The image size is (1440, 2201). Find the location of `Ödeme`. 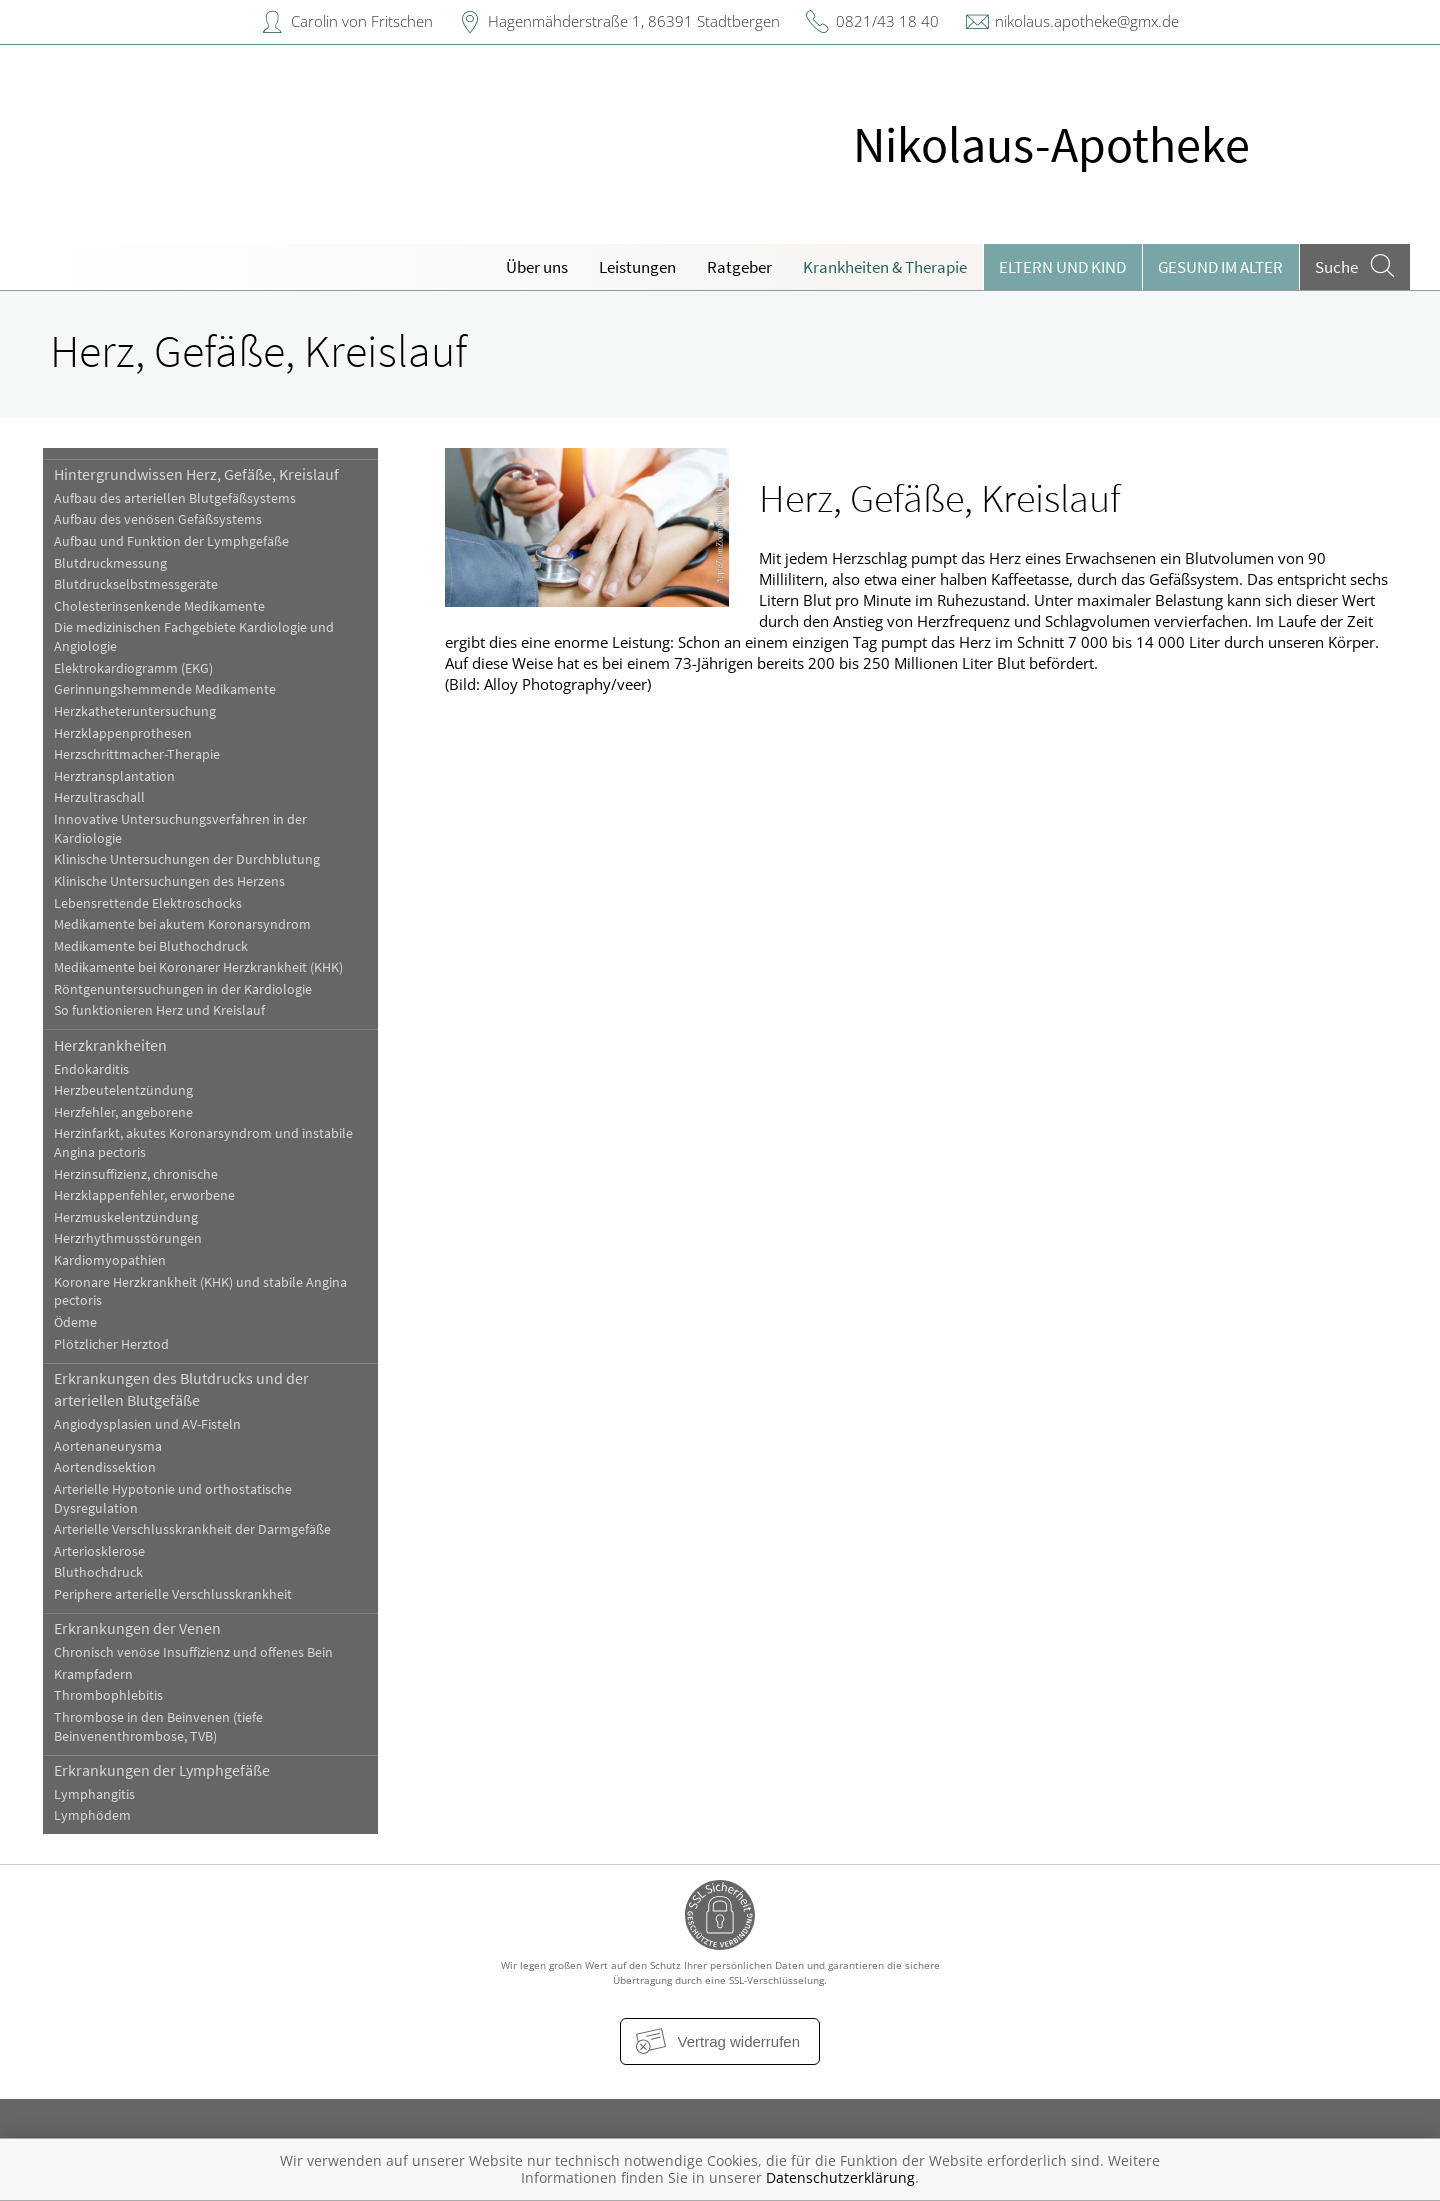

Ödeme is located at coordinates (75, 1322).